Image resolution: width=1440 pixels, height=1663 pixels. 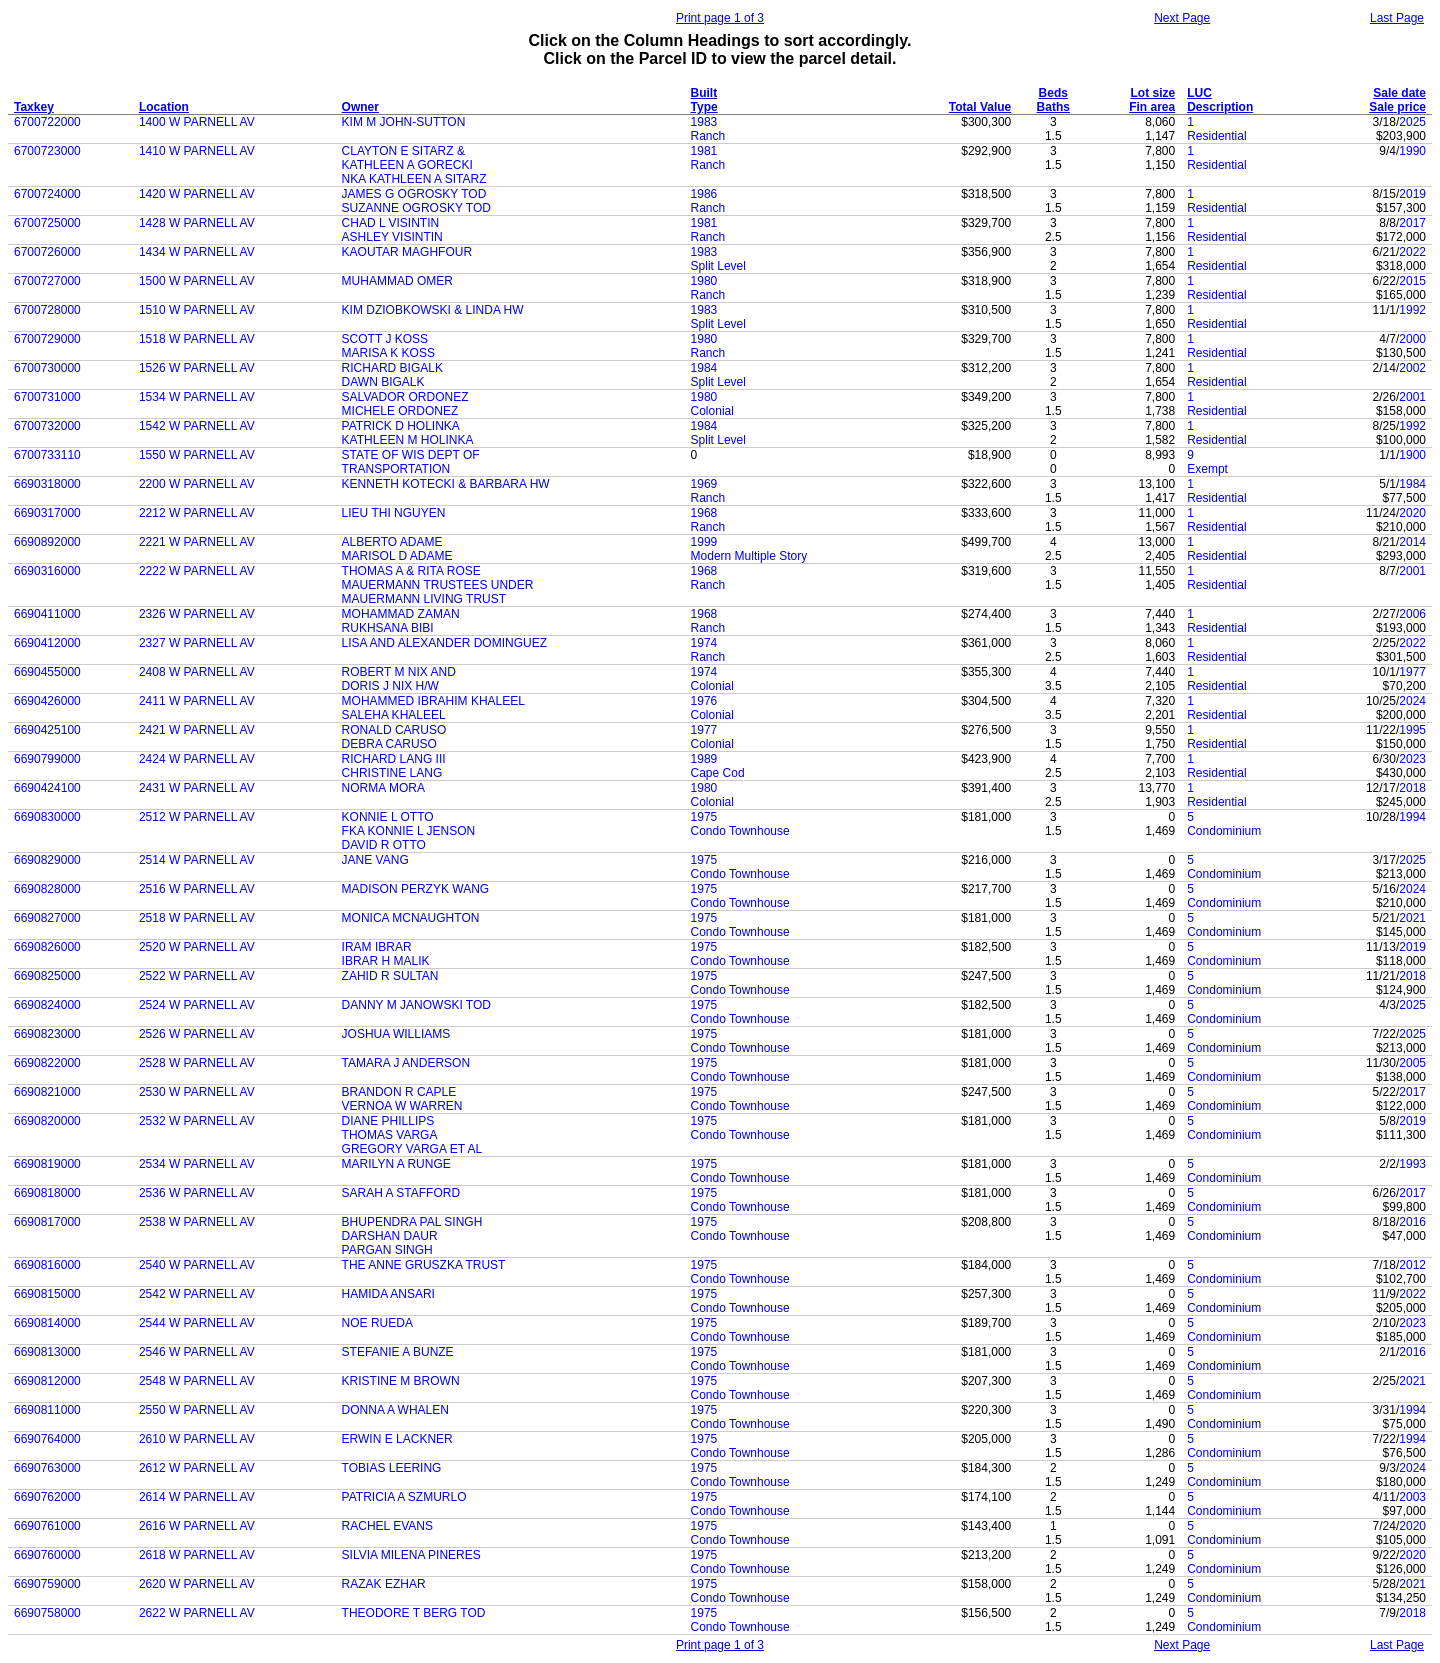 What do you see at coordinates (411, 918) in the screenshot?
I see `MONICA MCNAUGHTON` at bounding box center [411, 918].